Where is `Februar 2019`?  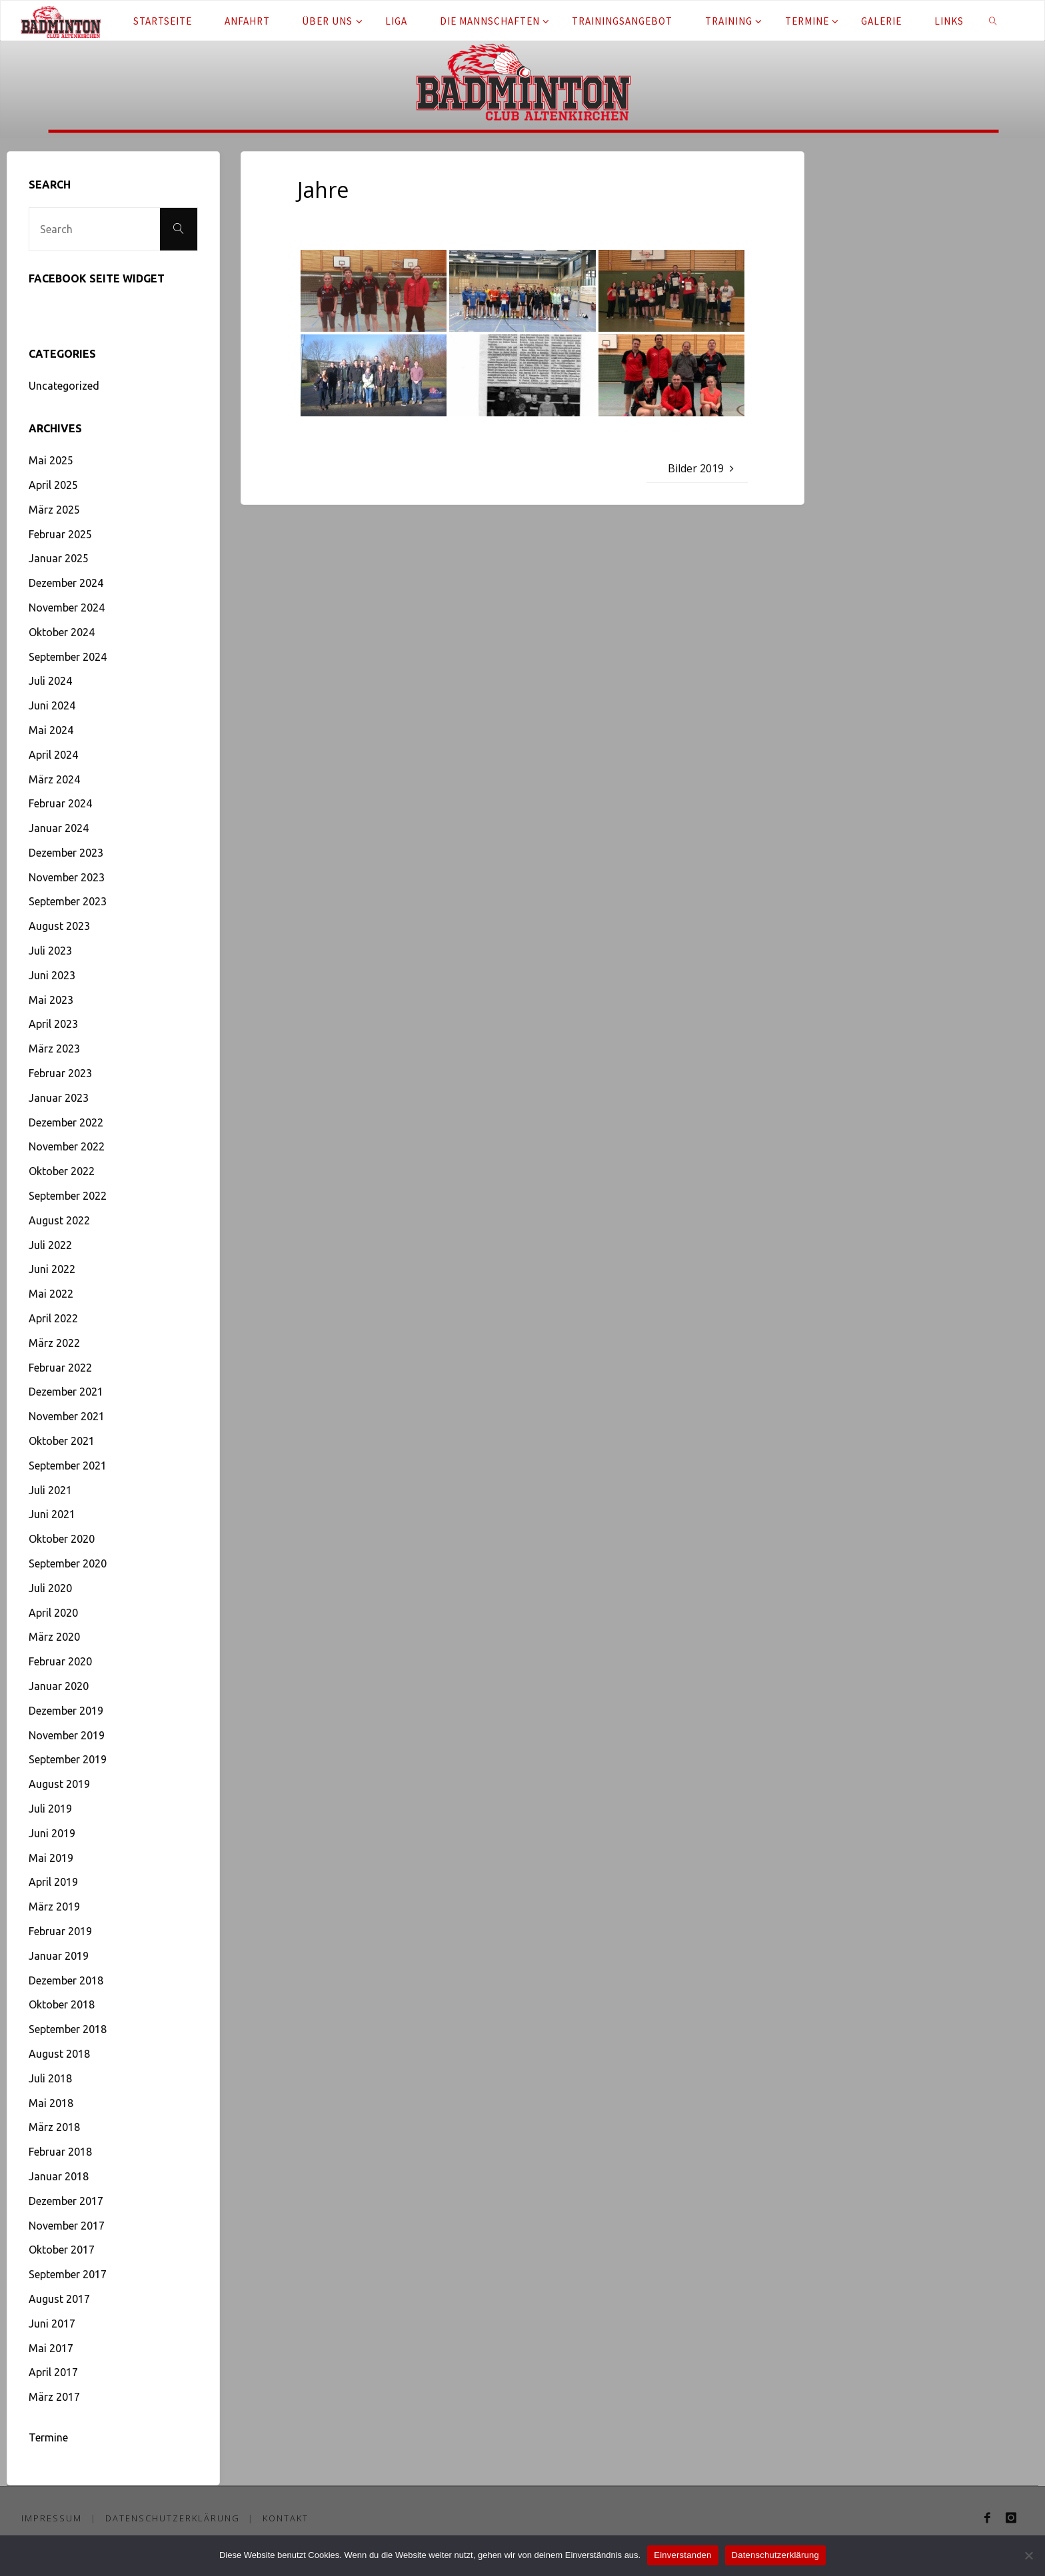
Februar 2019 is located at coordinates (60, 1931).